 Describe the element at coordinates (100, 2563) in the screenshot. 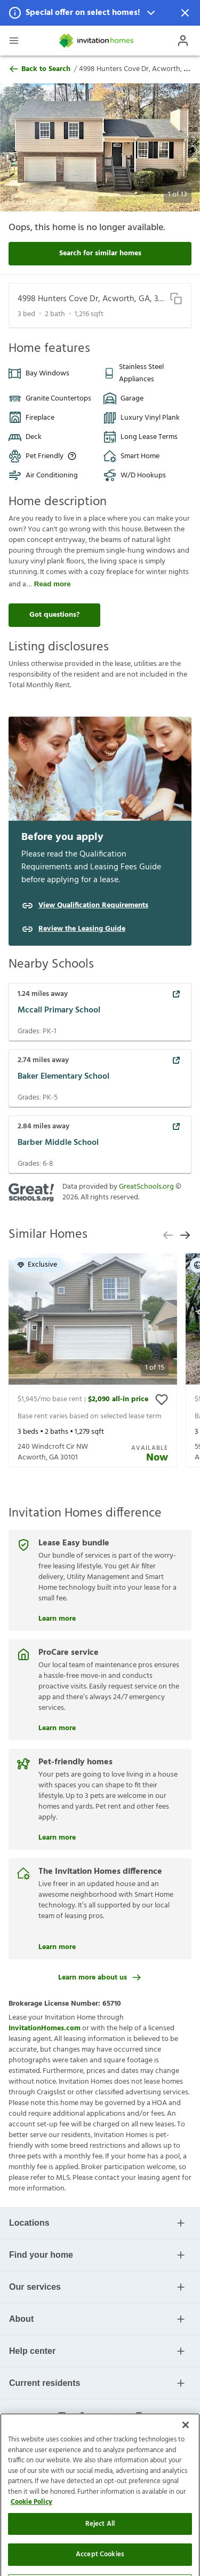

I see `Reject All` at that location.